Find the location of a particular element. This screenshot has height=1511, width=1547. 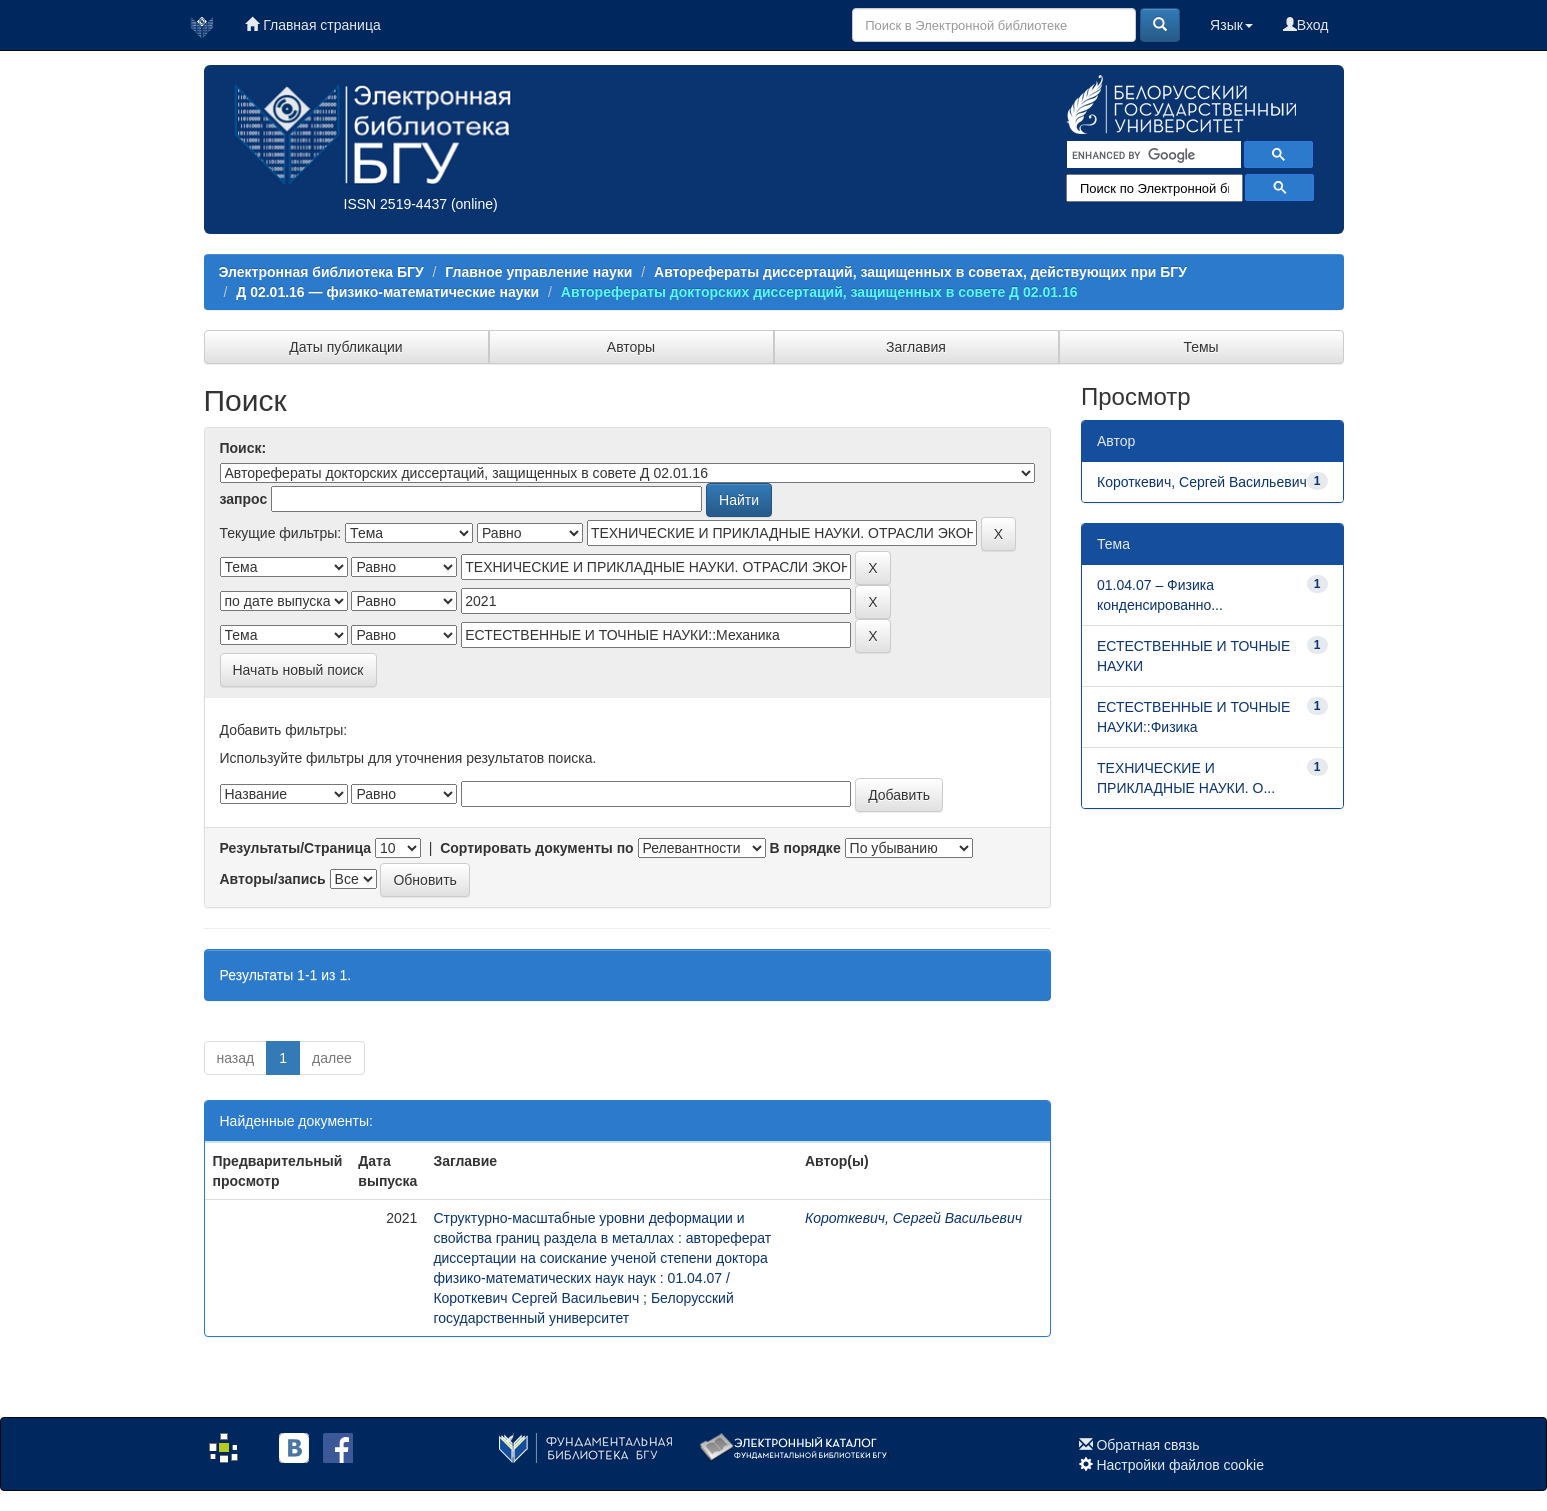

Поиск: is located at coordinates (243, 448).